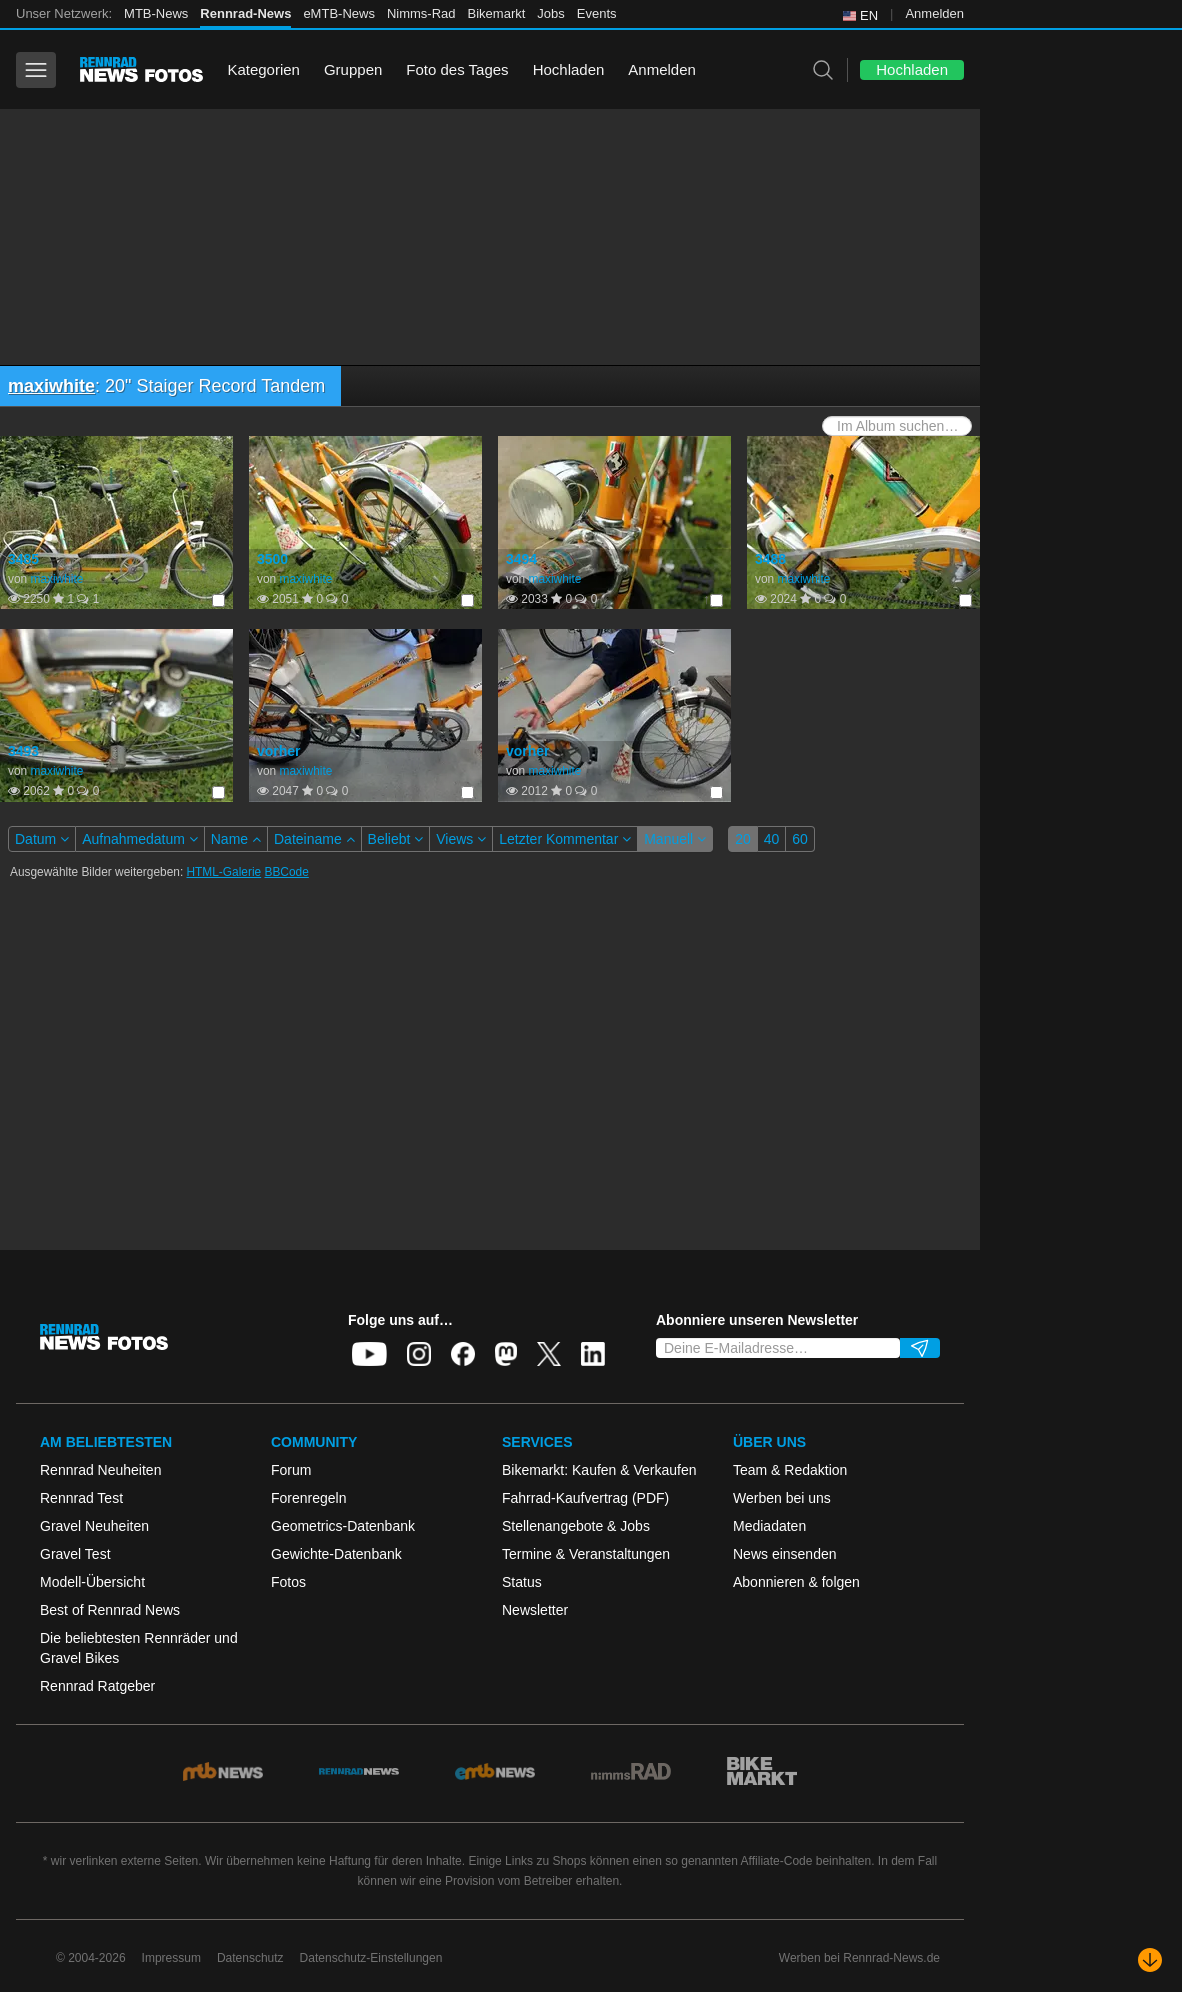 The height and width of the screenshot is (1992, 1182). What do you see at coordinates (796, 1582) in the screenshot?
I see `Abonnieren & folgen` at bounding box center [796, 1582].